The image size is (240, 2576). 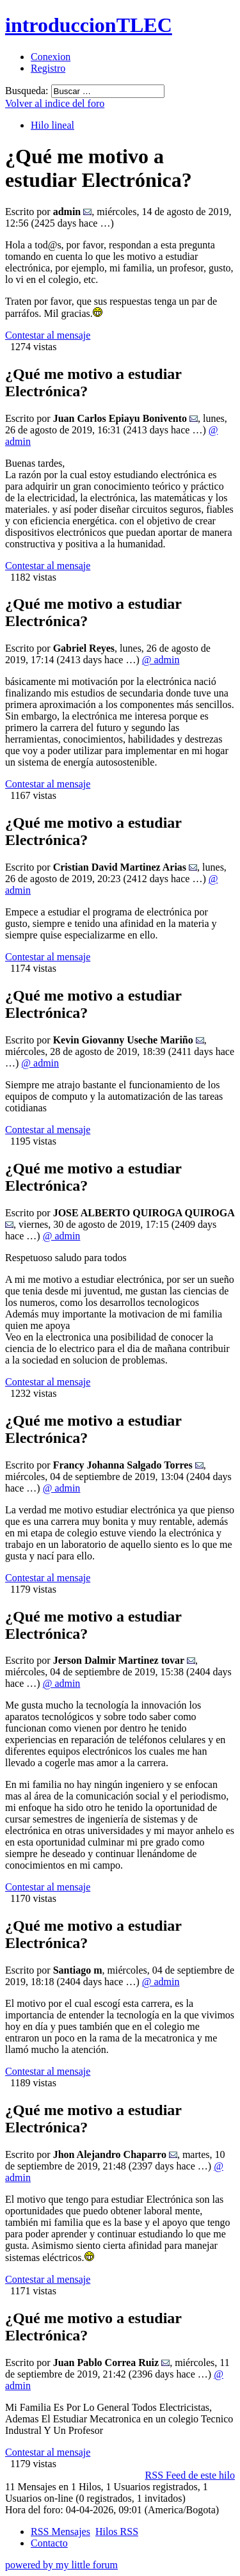 I want to click on Hilos RSS, so click(x=116, y=2531).